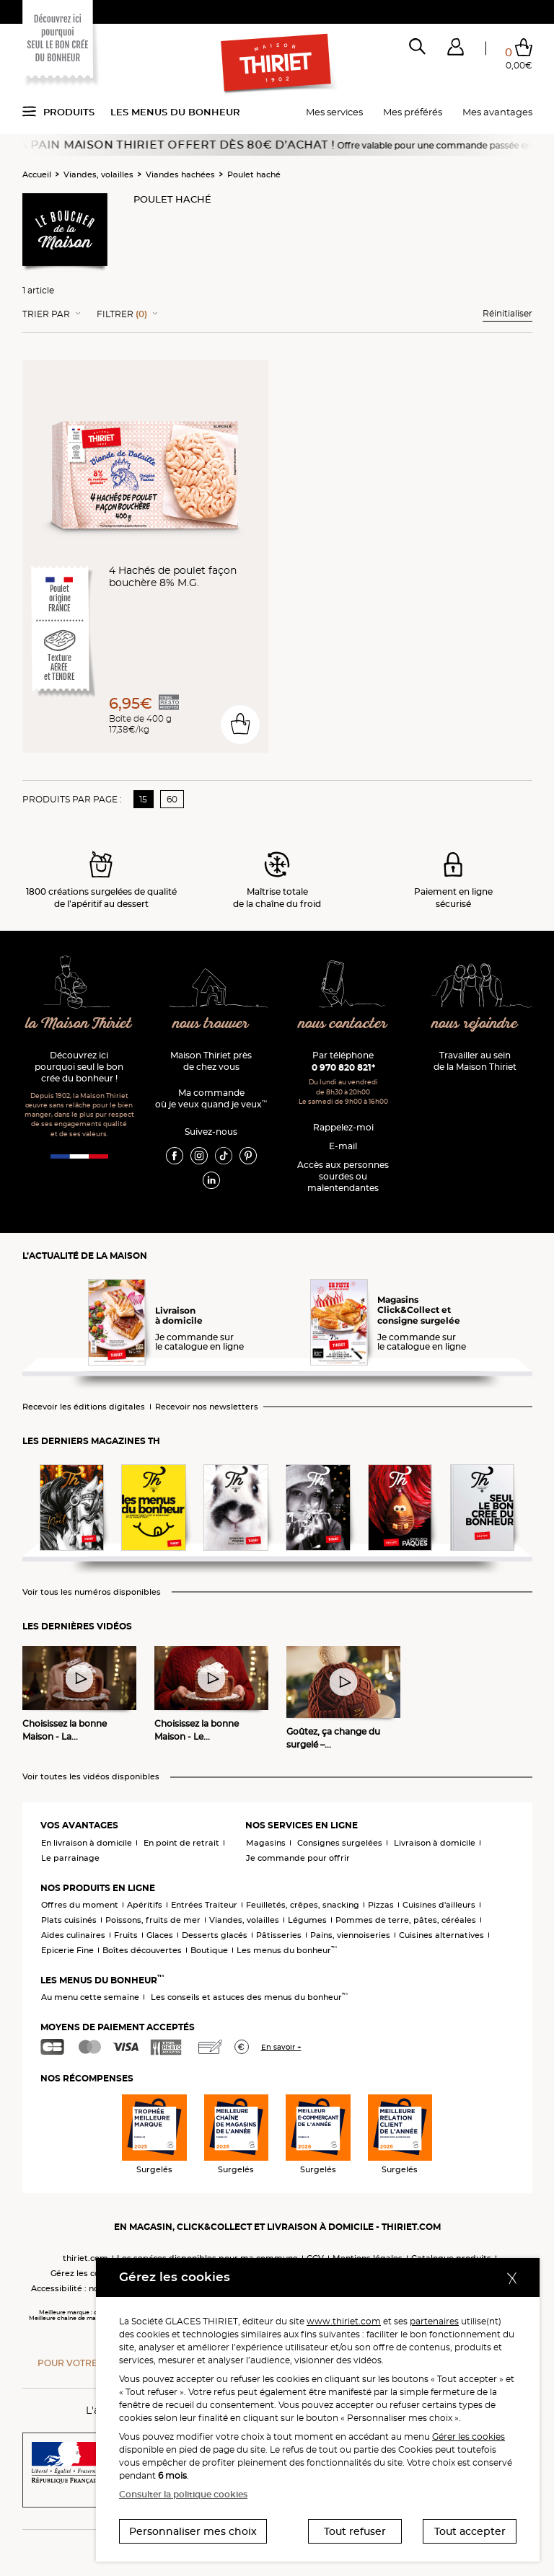 This screenshot has height=2576, width=554. I want to click on Mes préférés, so click(412, 112).